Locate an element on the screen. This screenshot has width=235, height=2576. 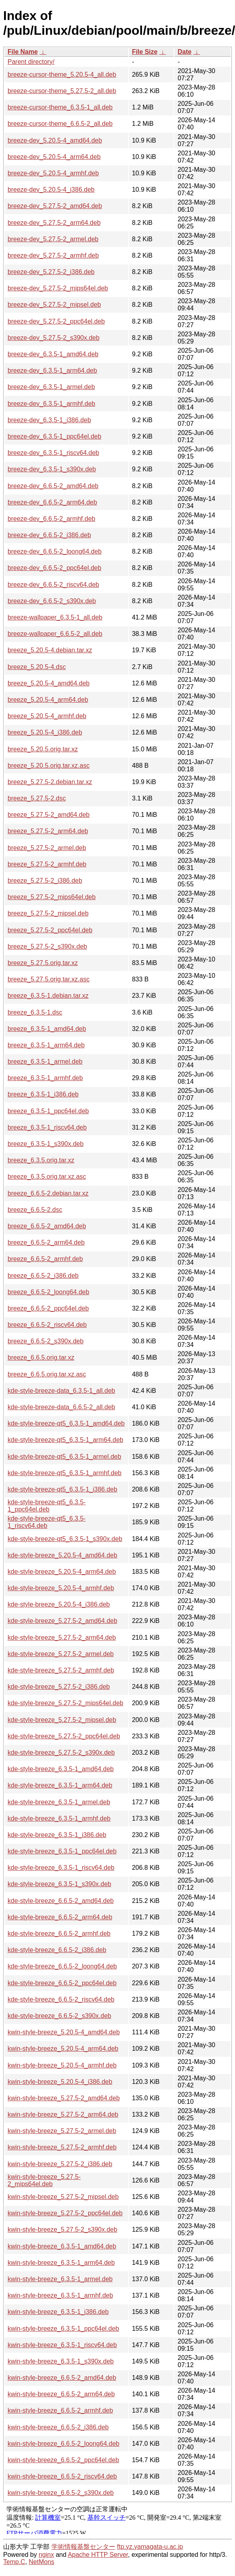
kwin-style-breeze_5.27.5-2_amd64.deb is located at coordinates (64, 2098).